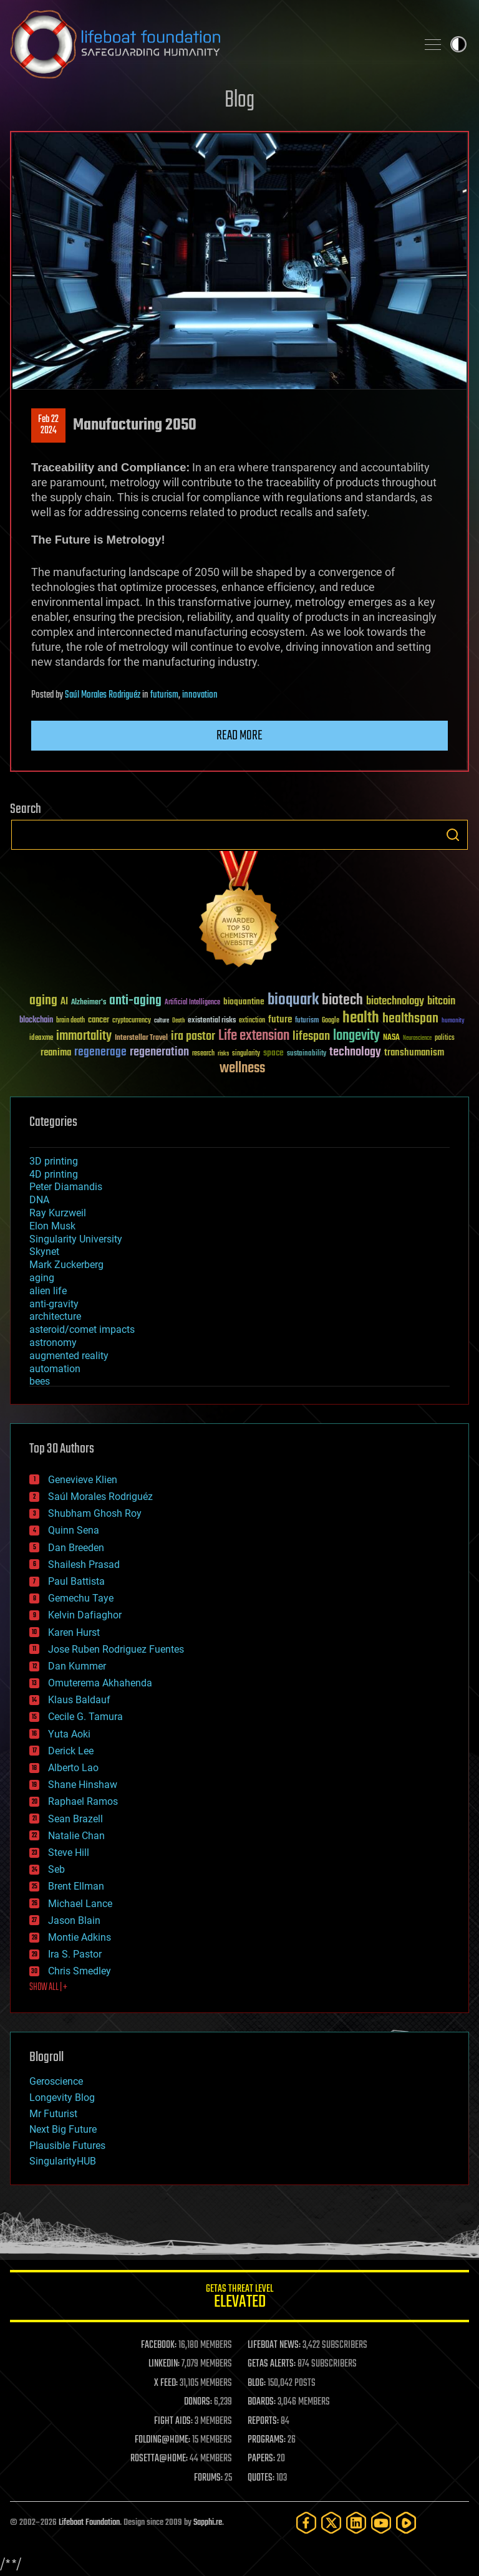 The image size is (479, 2576). I want to click on ROSETTA@HOME:, so click(159, 2459).